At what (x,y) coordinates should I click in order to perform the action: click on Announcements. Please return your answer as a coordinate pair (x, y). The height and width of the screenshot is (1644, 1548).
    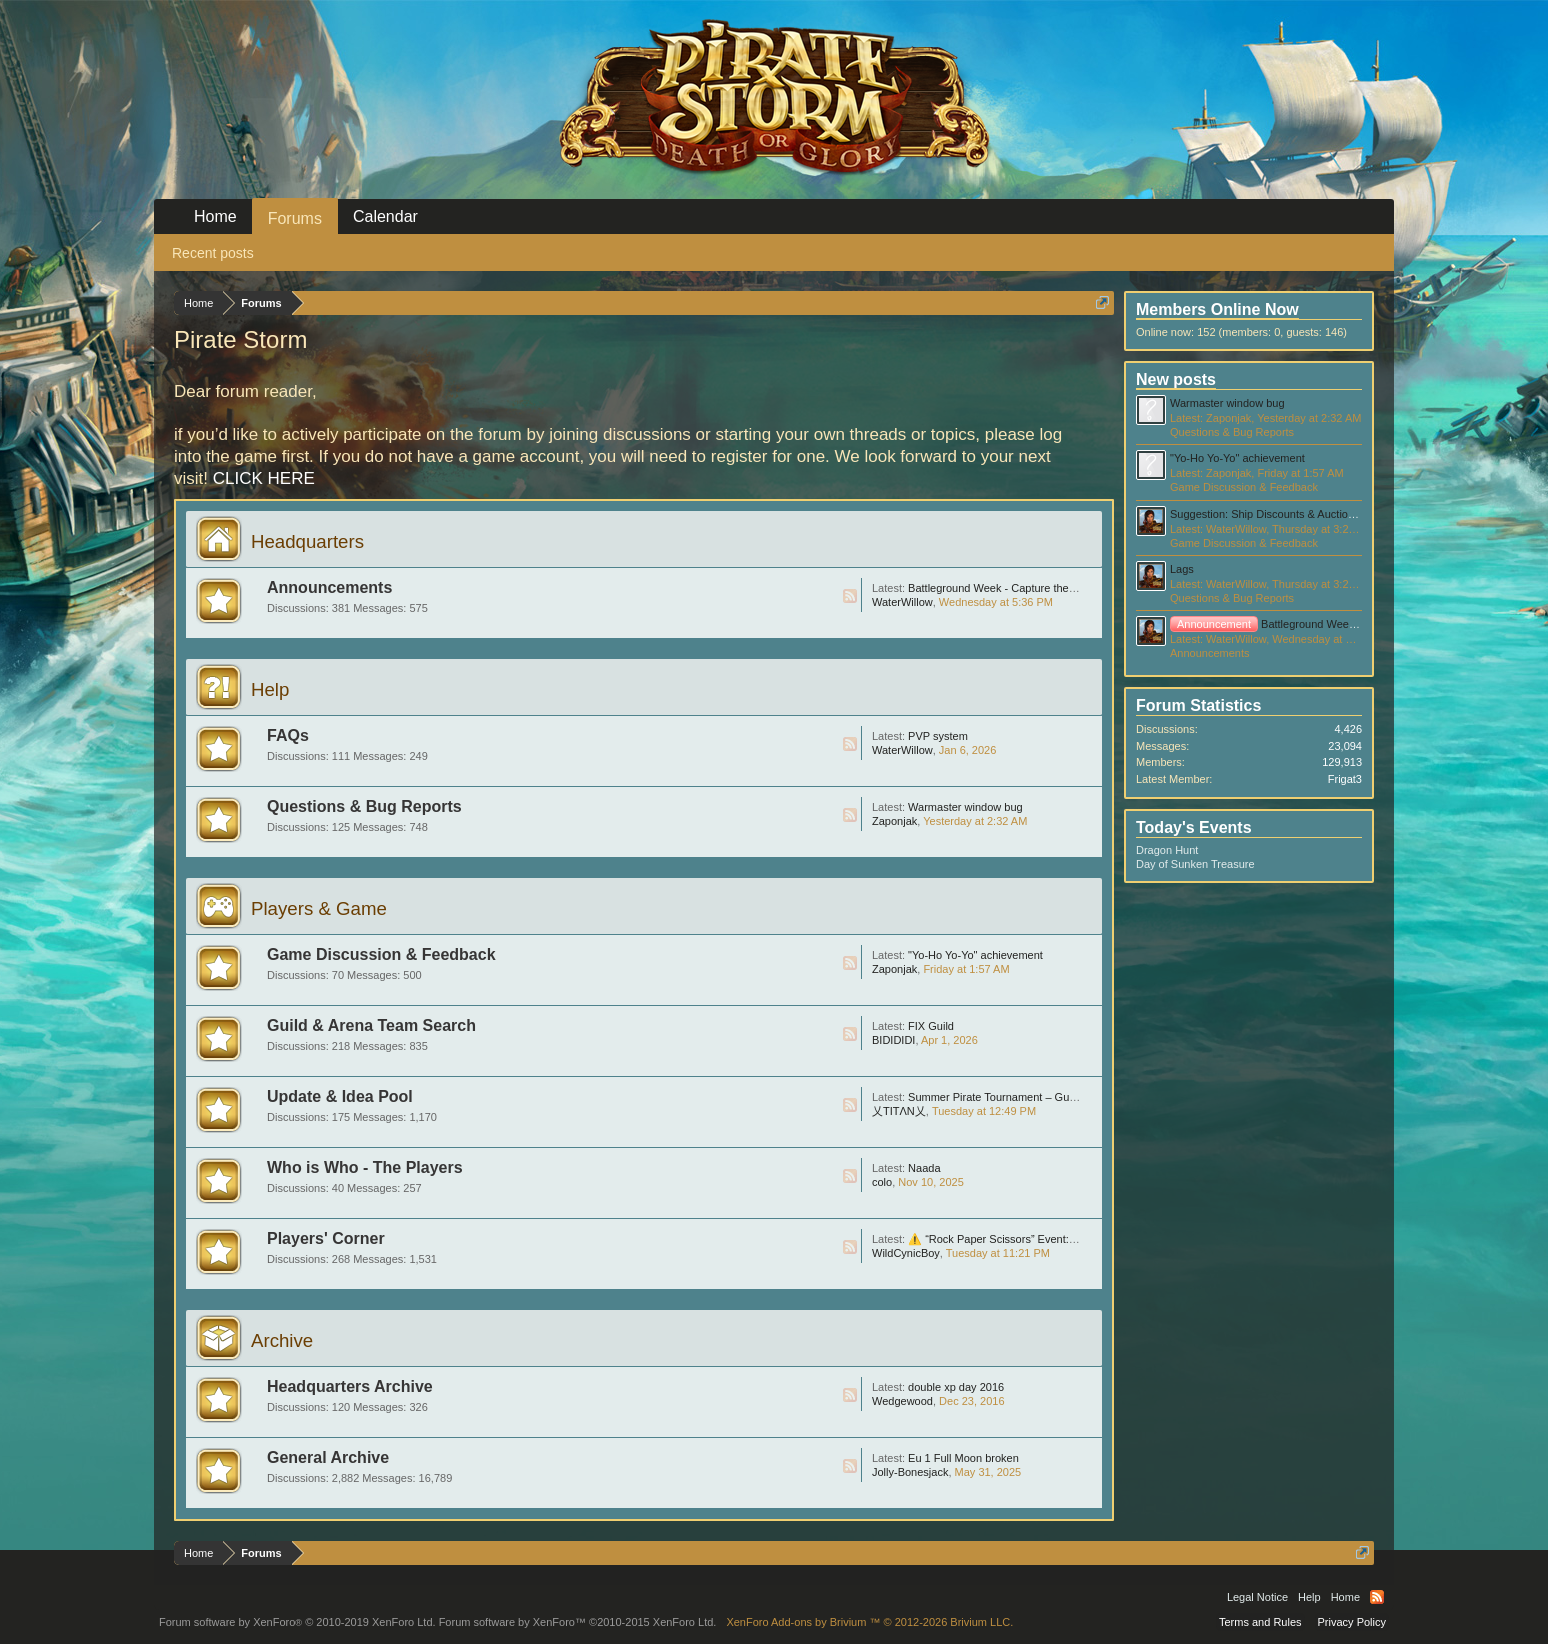
    Looking at the image, I should click on (329, 587).